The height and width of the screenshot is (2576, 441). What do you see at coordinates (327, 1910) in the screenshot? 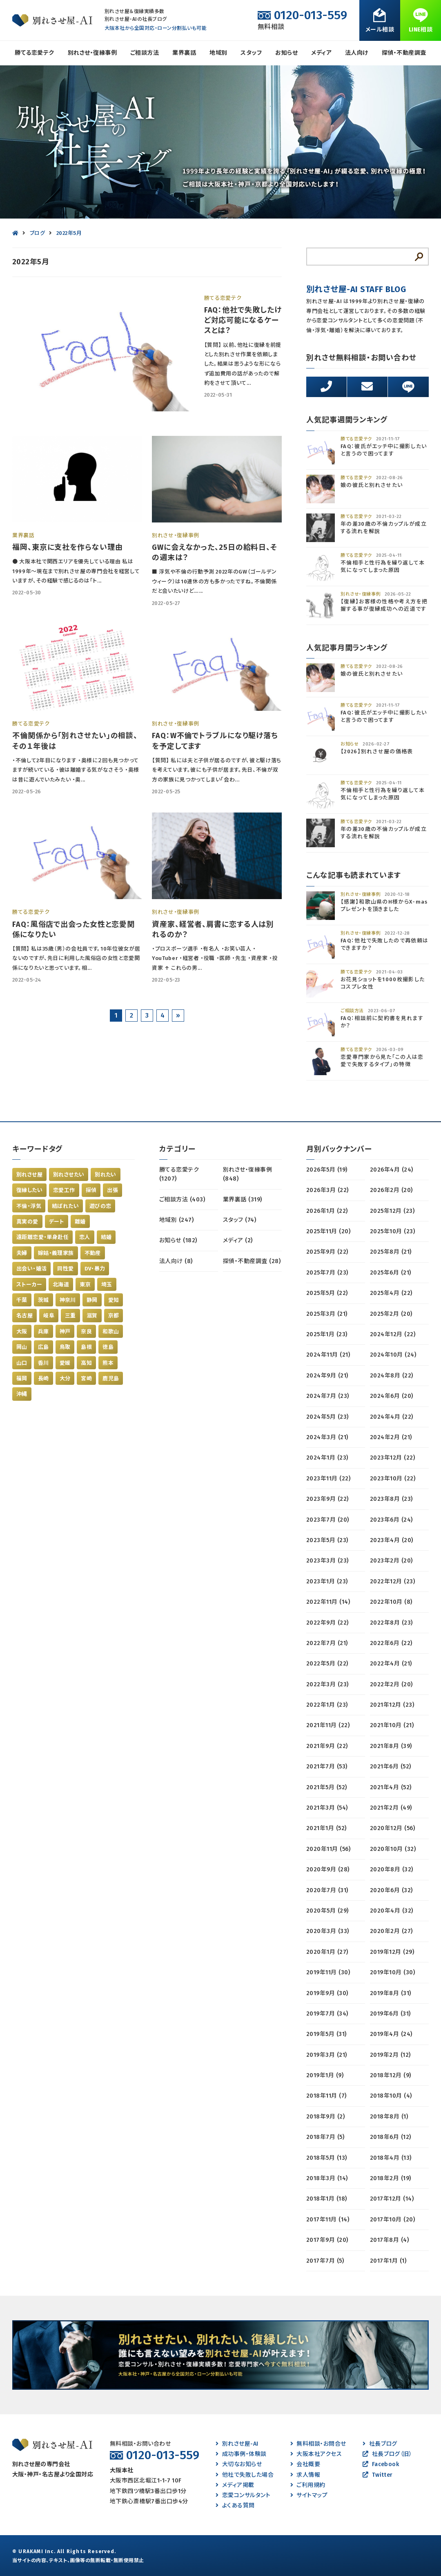
I see `2020年5月 (29)` at bounding box center [327, 1910].